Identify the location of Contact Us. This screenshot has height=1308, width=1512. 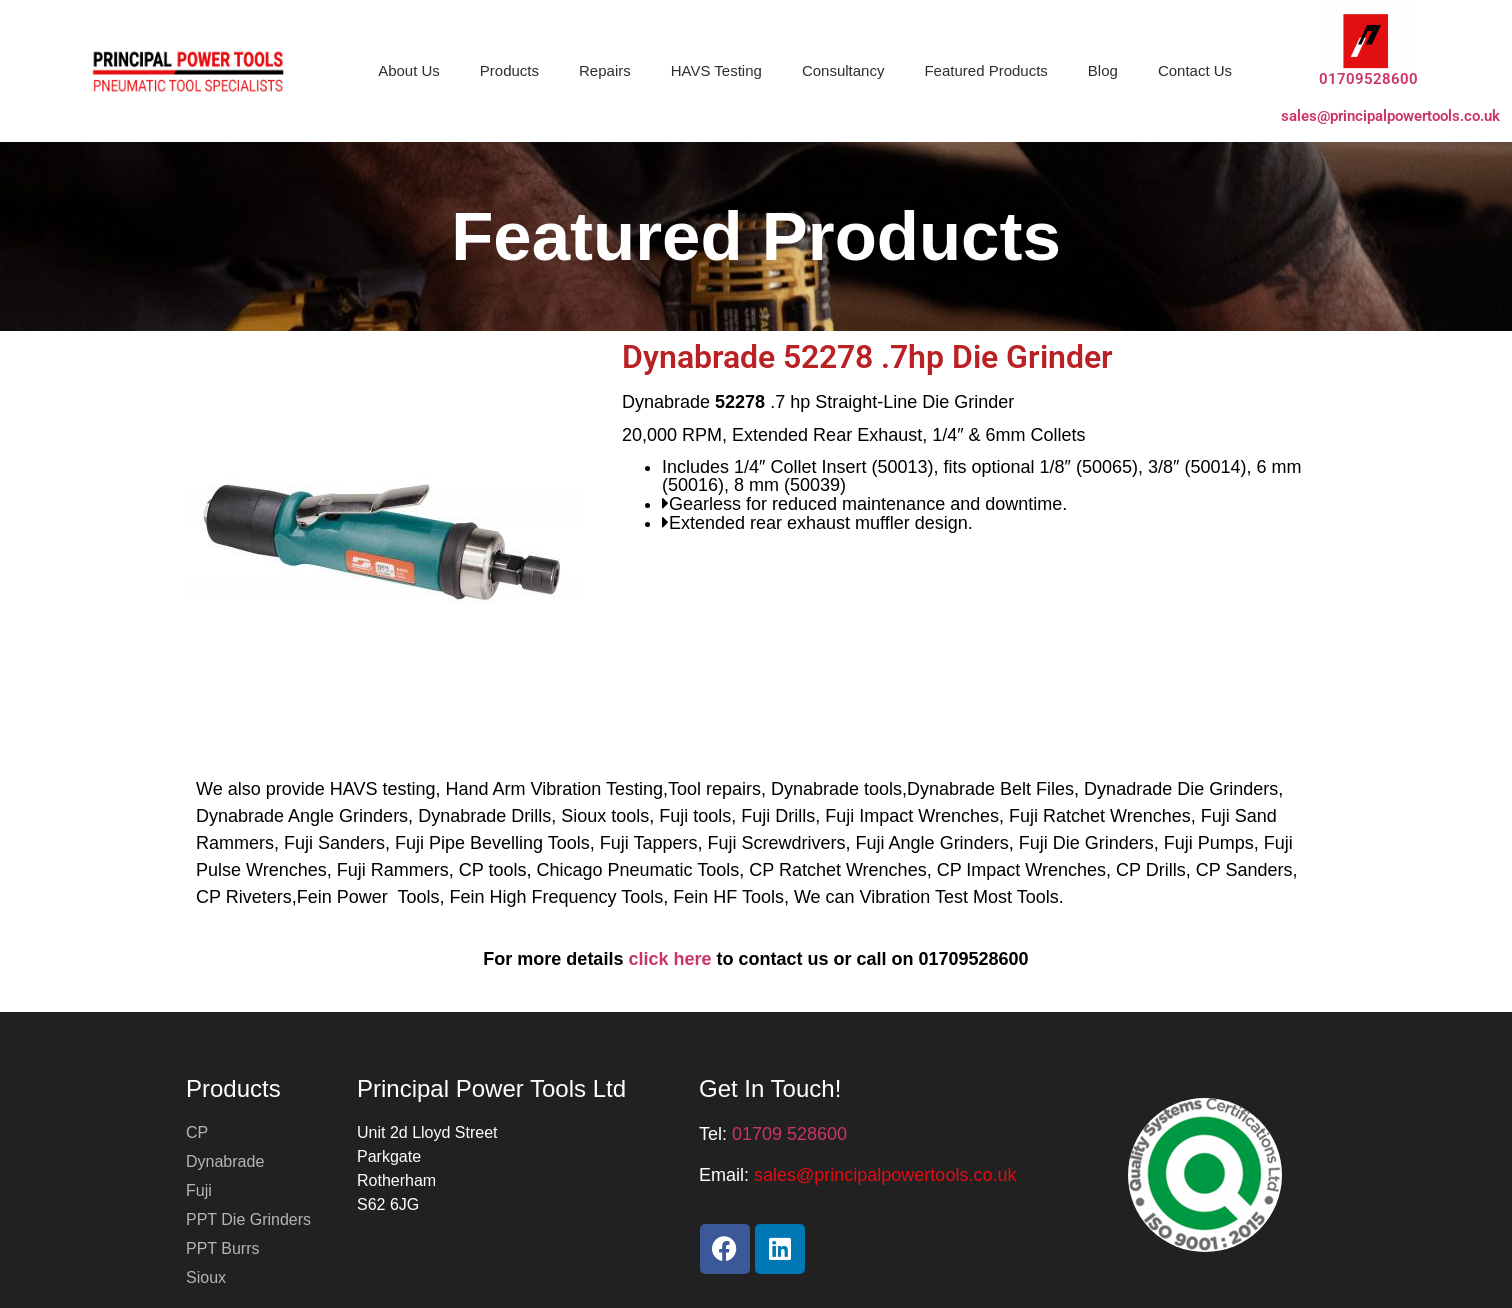
(1195, 70).